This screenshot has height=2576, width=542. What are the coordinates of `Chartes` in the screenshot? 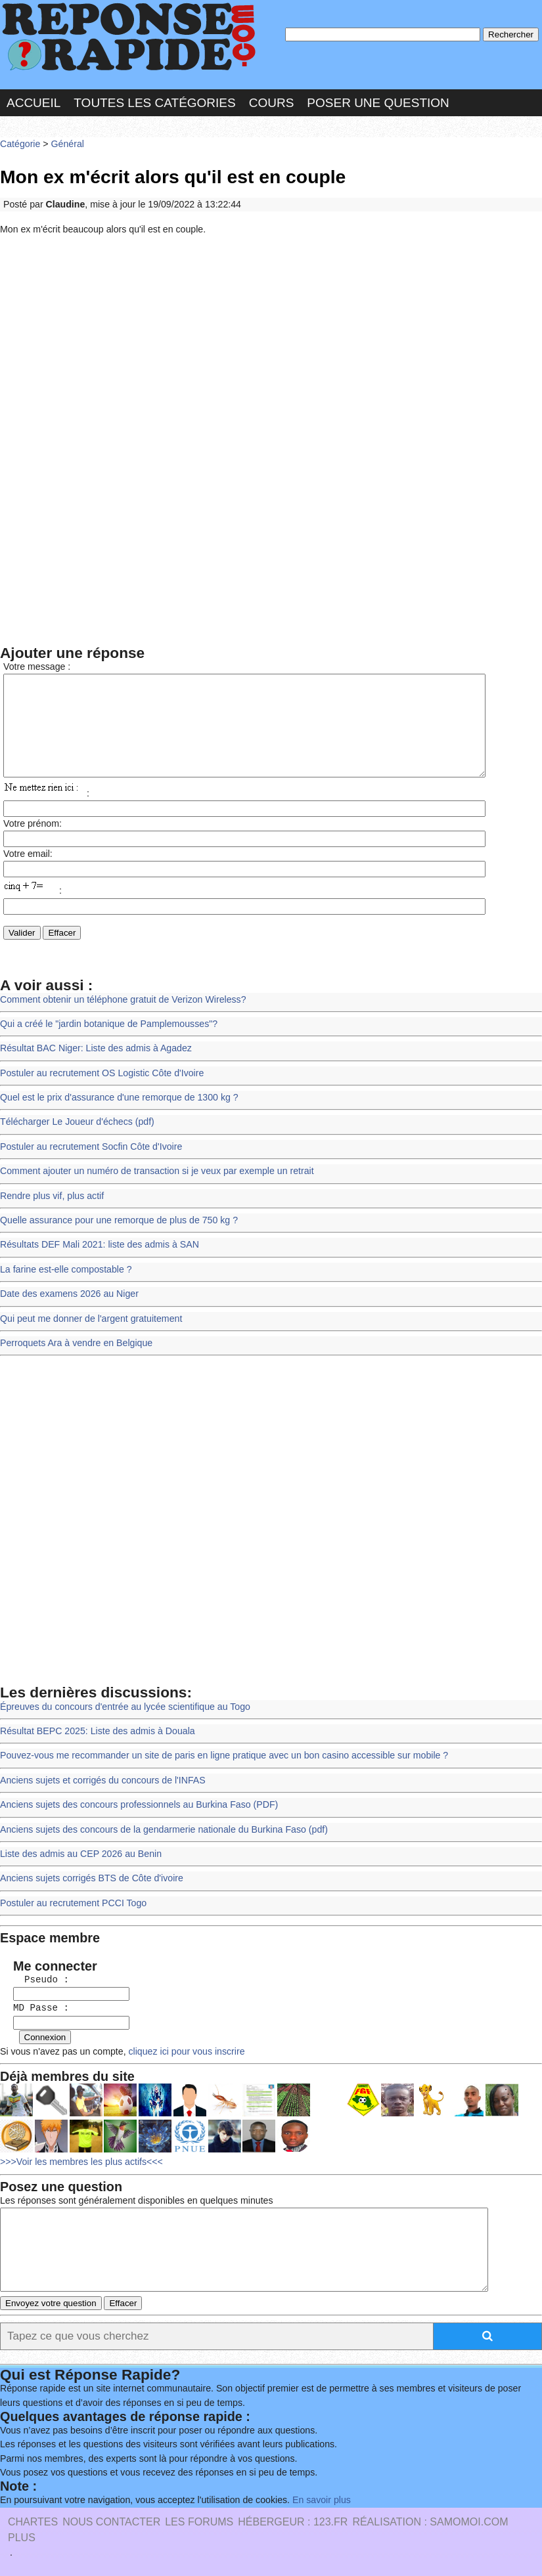 It's located at (33, 2521).